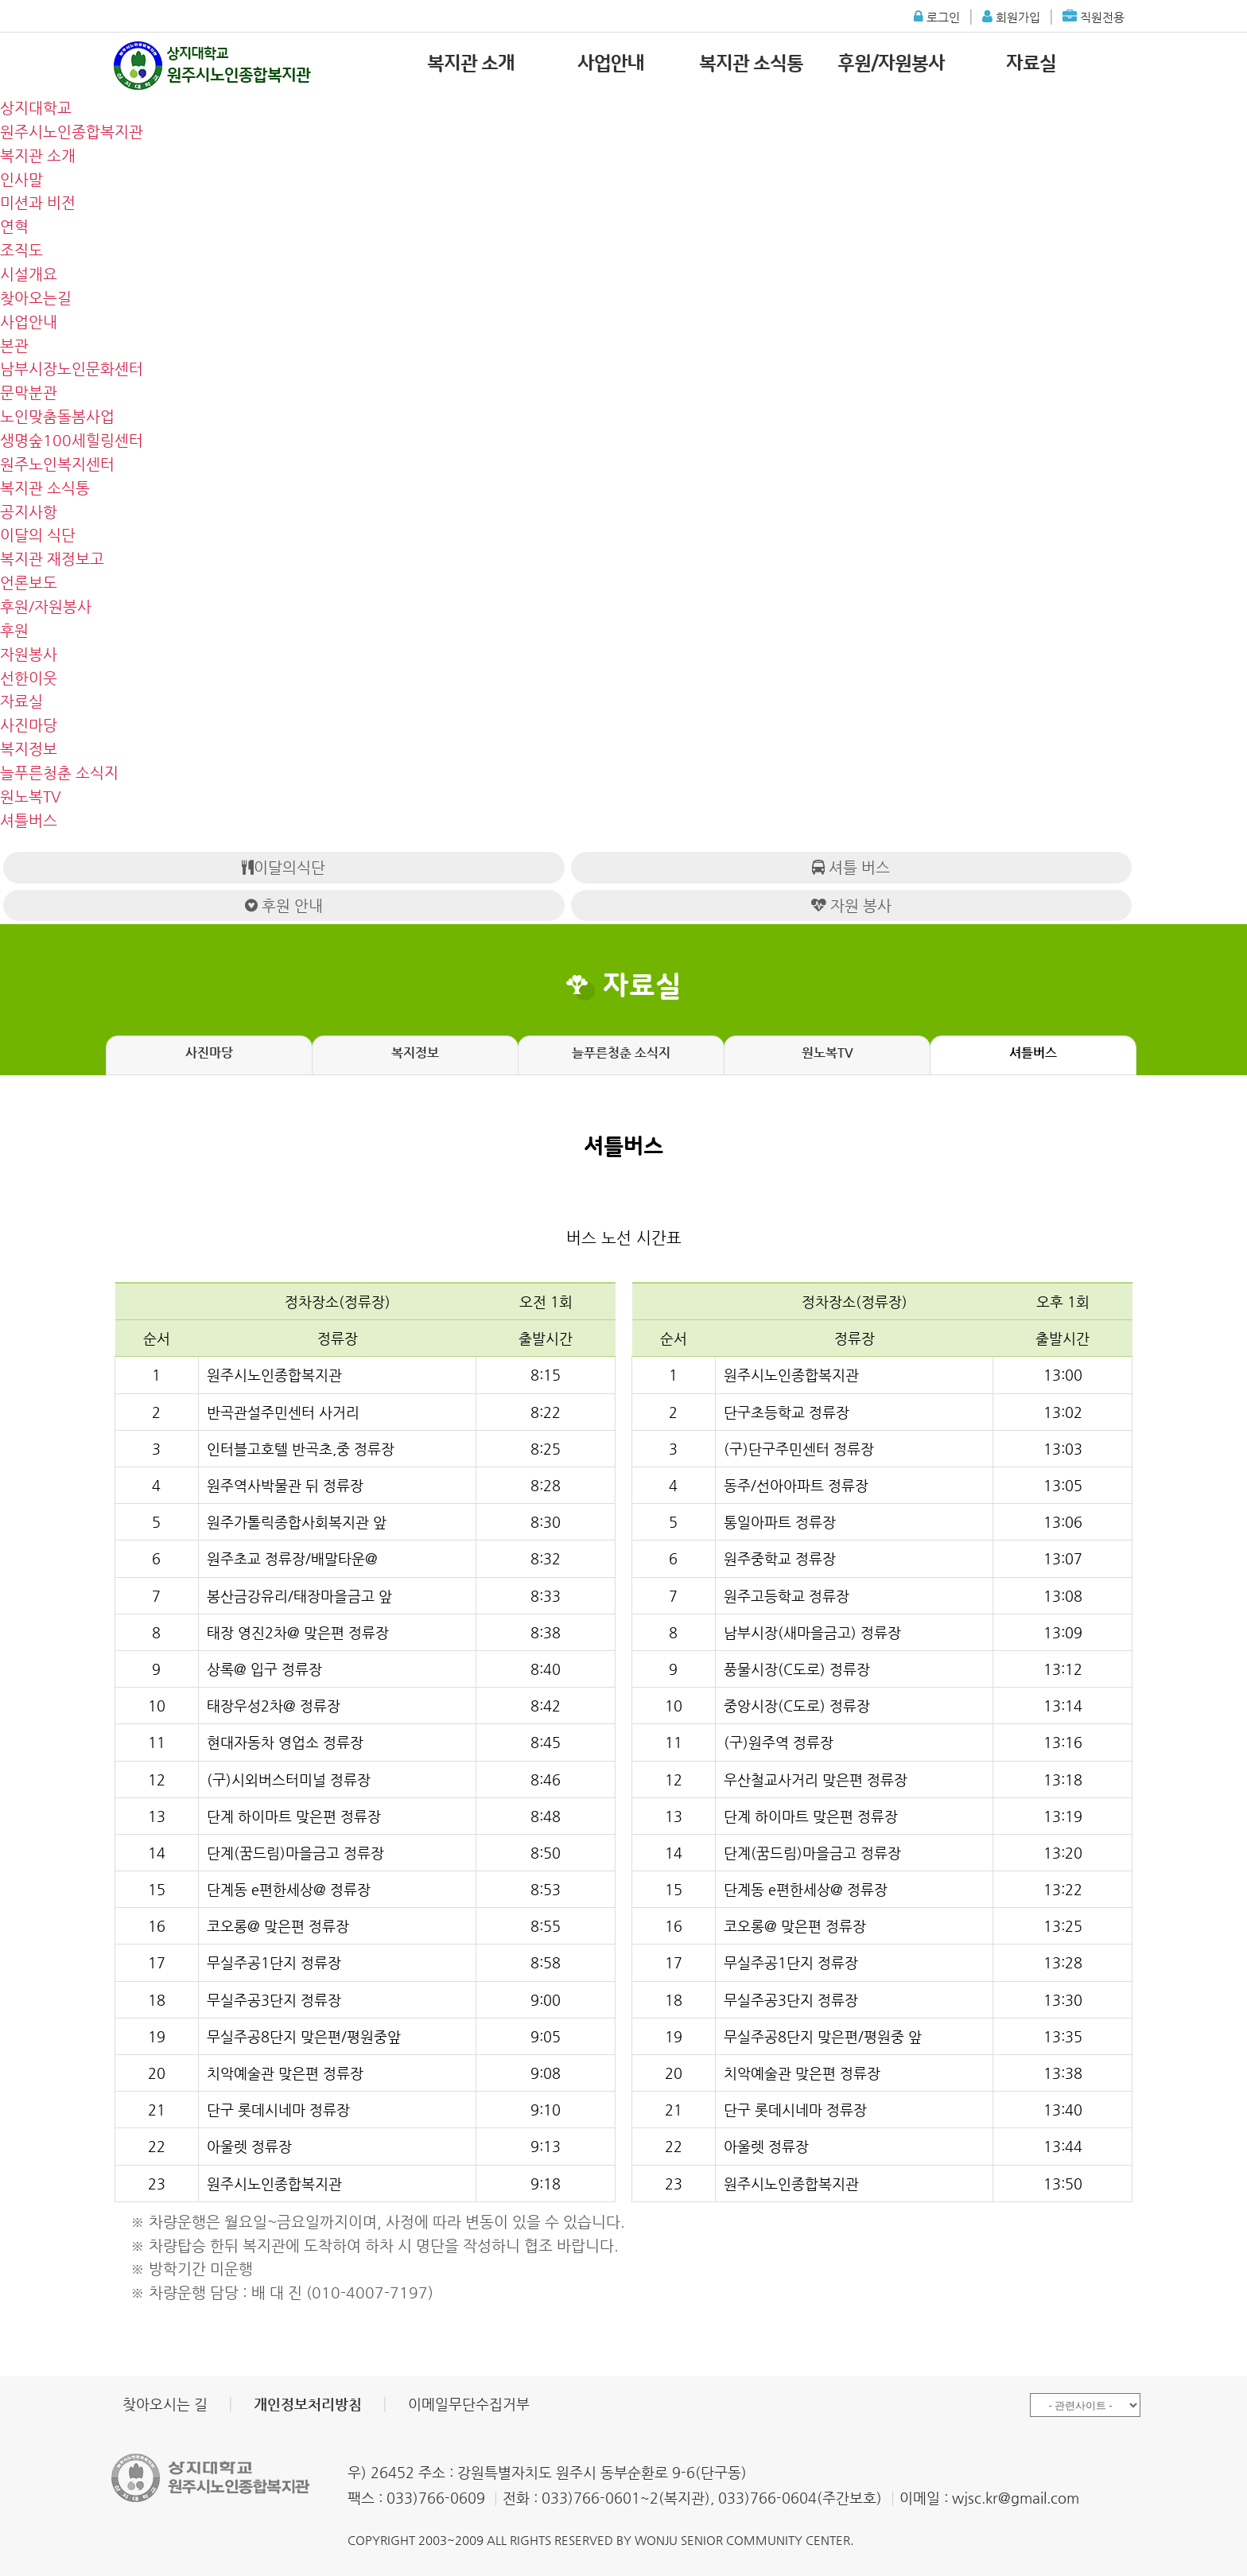  I want to click on 찾아오시는 길, so click(165, 2403).